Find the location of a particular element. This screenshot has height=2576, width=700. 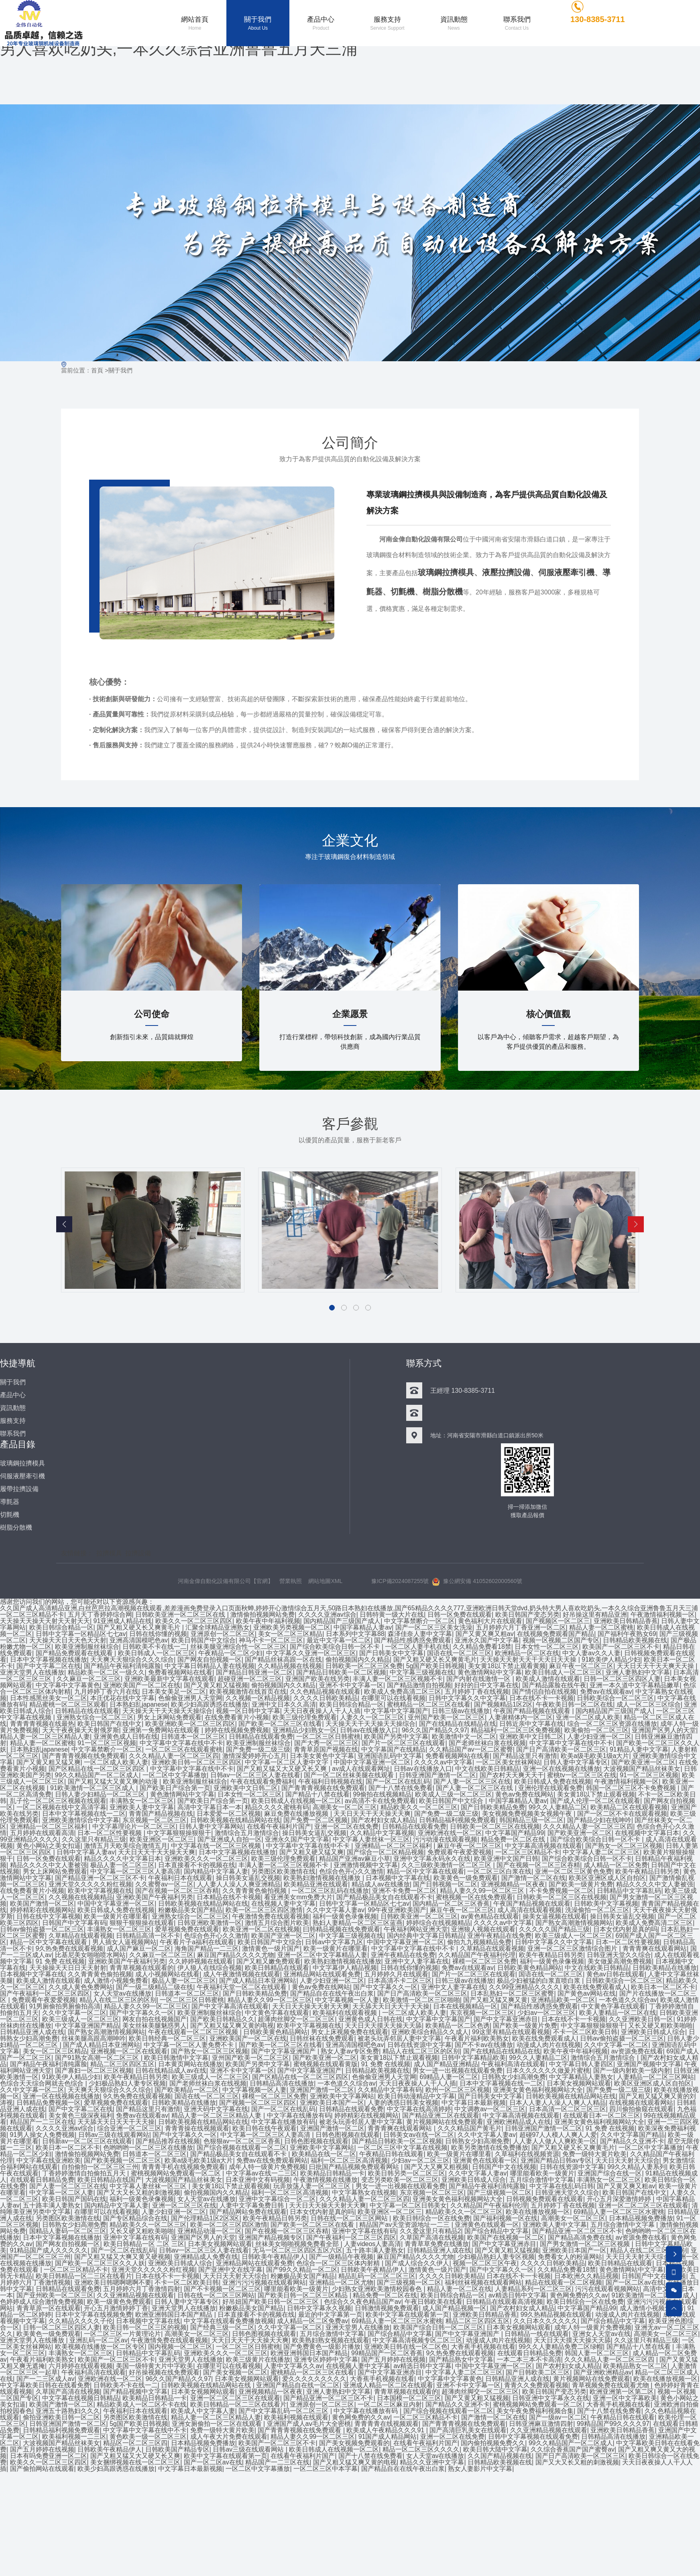

久久这里只有精品三级 is located at coordinates (94, 1840).